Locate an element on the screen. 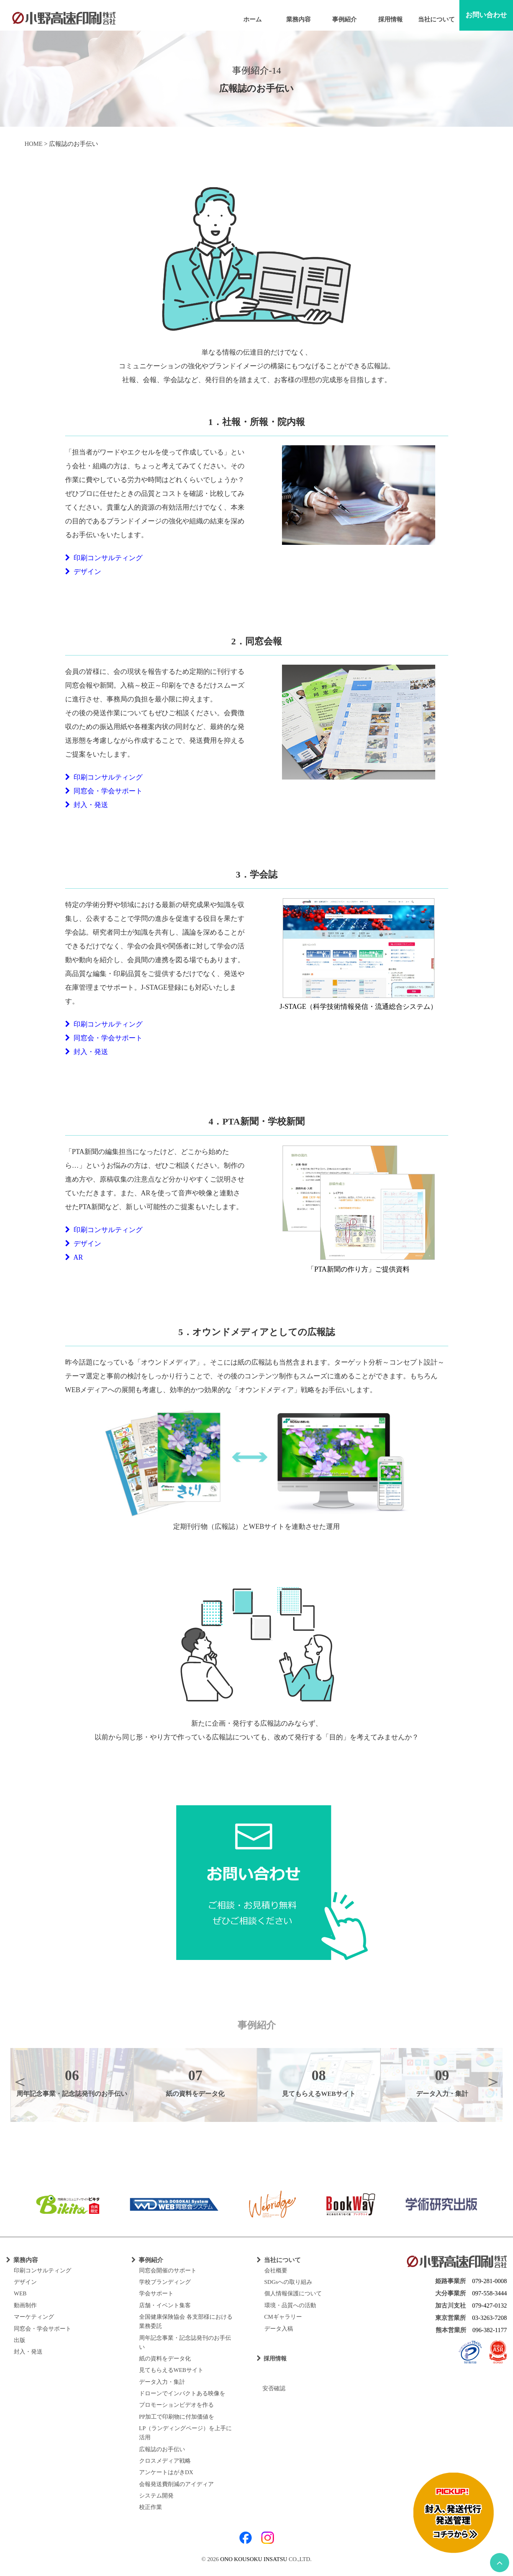 The height and width of the screenshot is (2576, 513). 安否確認 is located at coordinates (271, 2388).